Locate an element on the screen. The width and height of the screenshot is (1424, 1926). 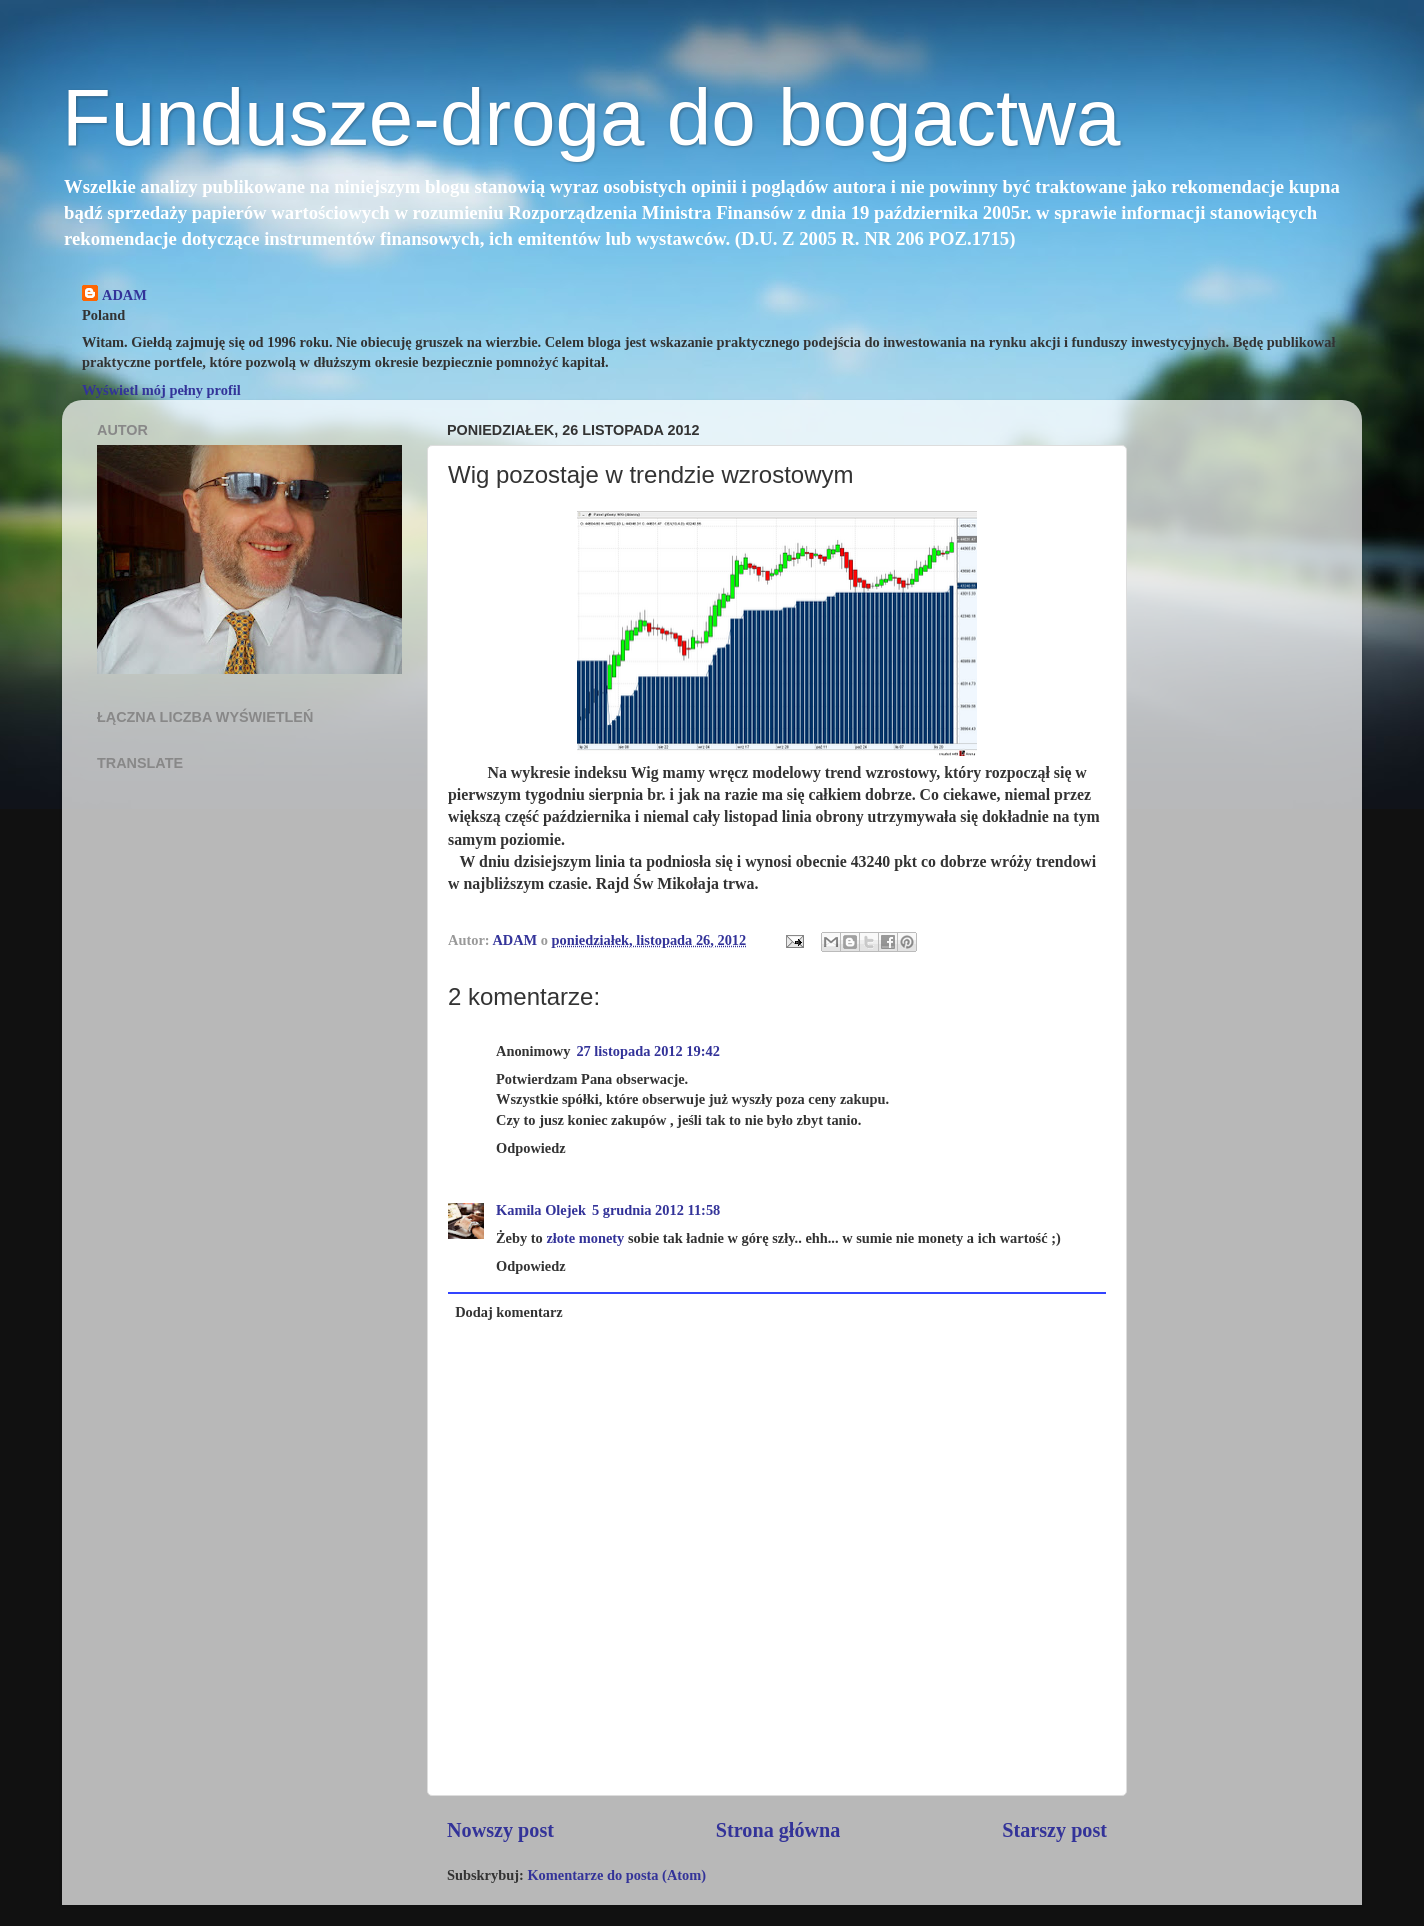
Kamila Olejek is located at coordinates (541, 1210).